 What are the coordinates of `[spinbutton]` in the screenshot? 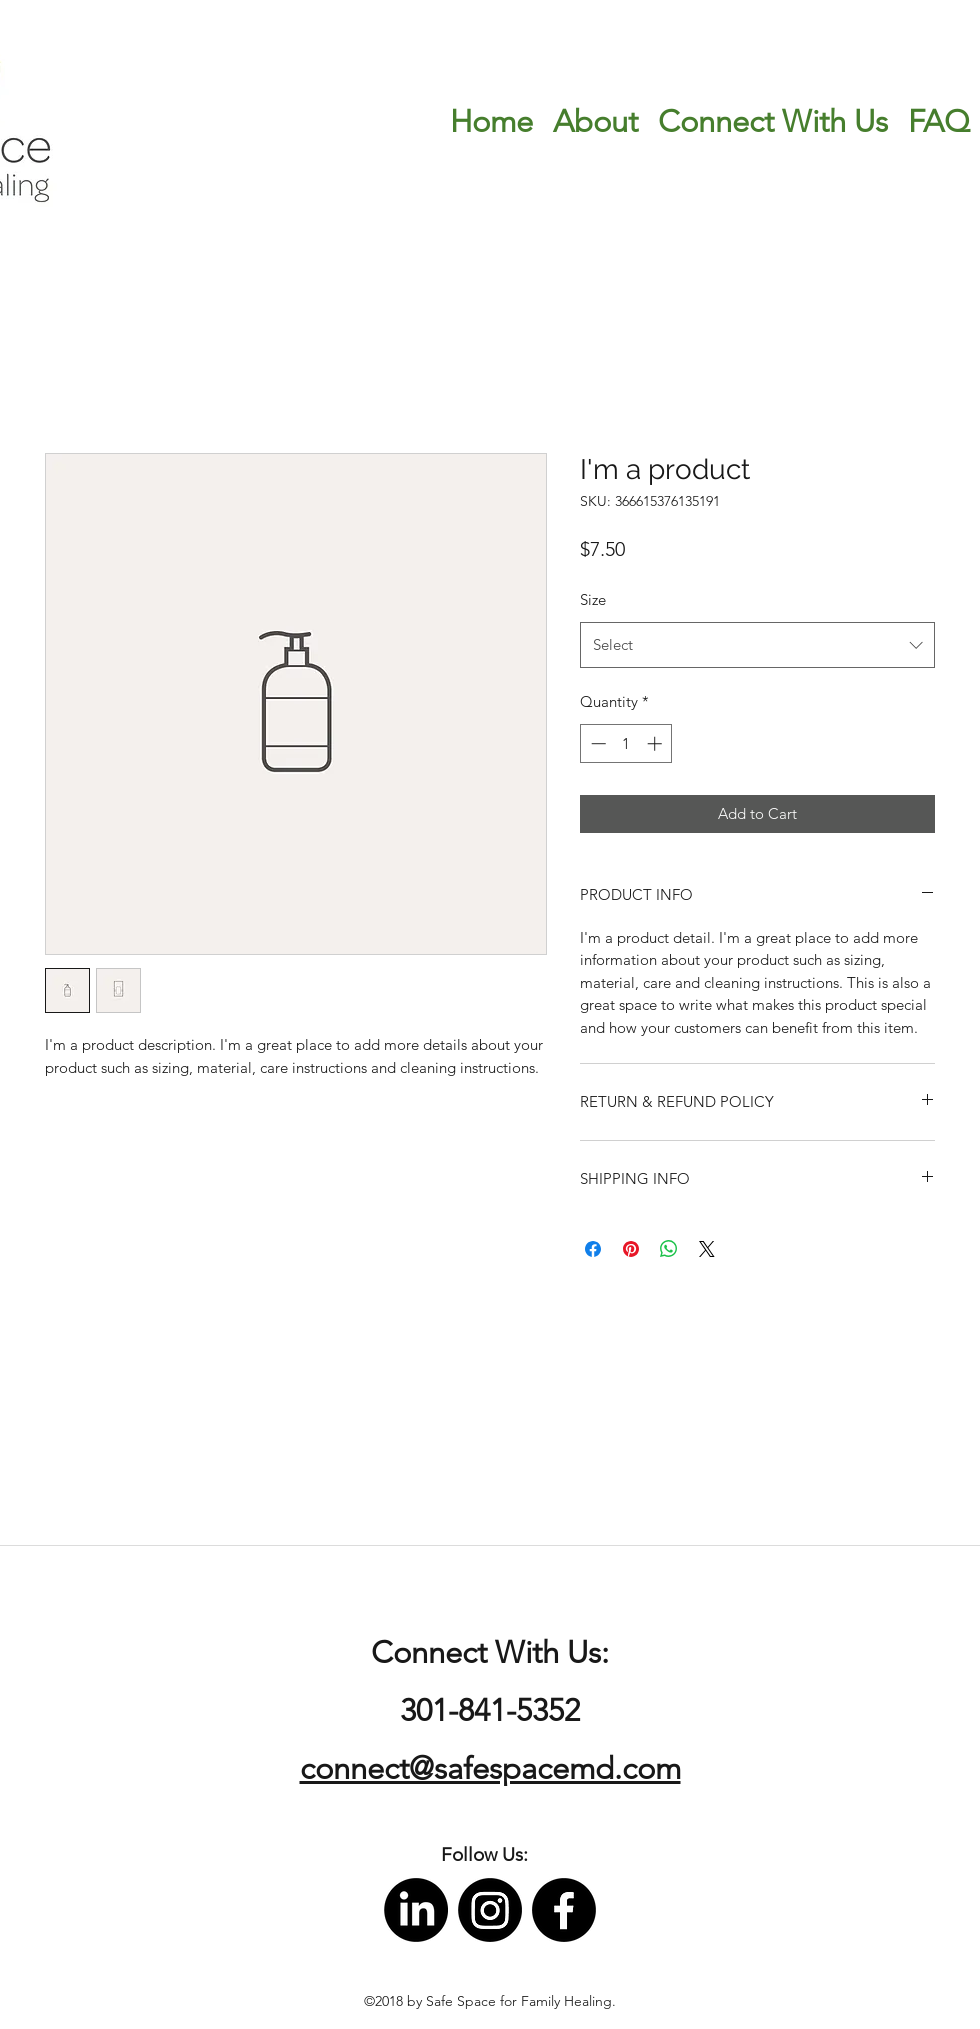 It's located at (626, 743).